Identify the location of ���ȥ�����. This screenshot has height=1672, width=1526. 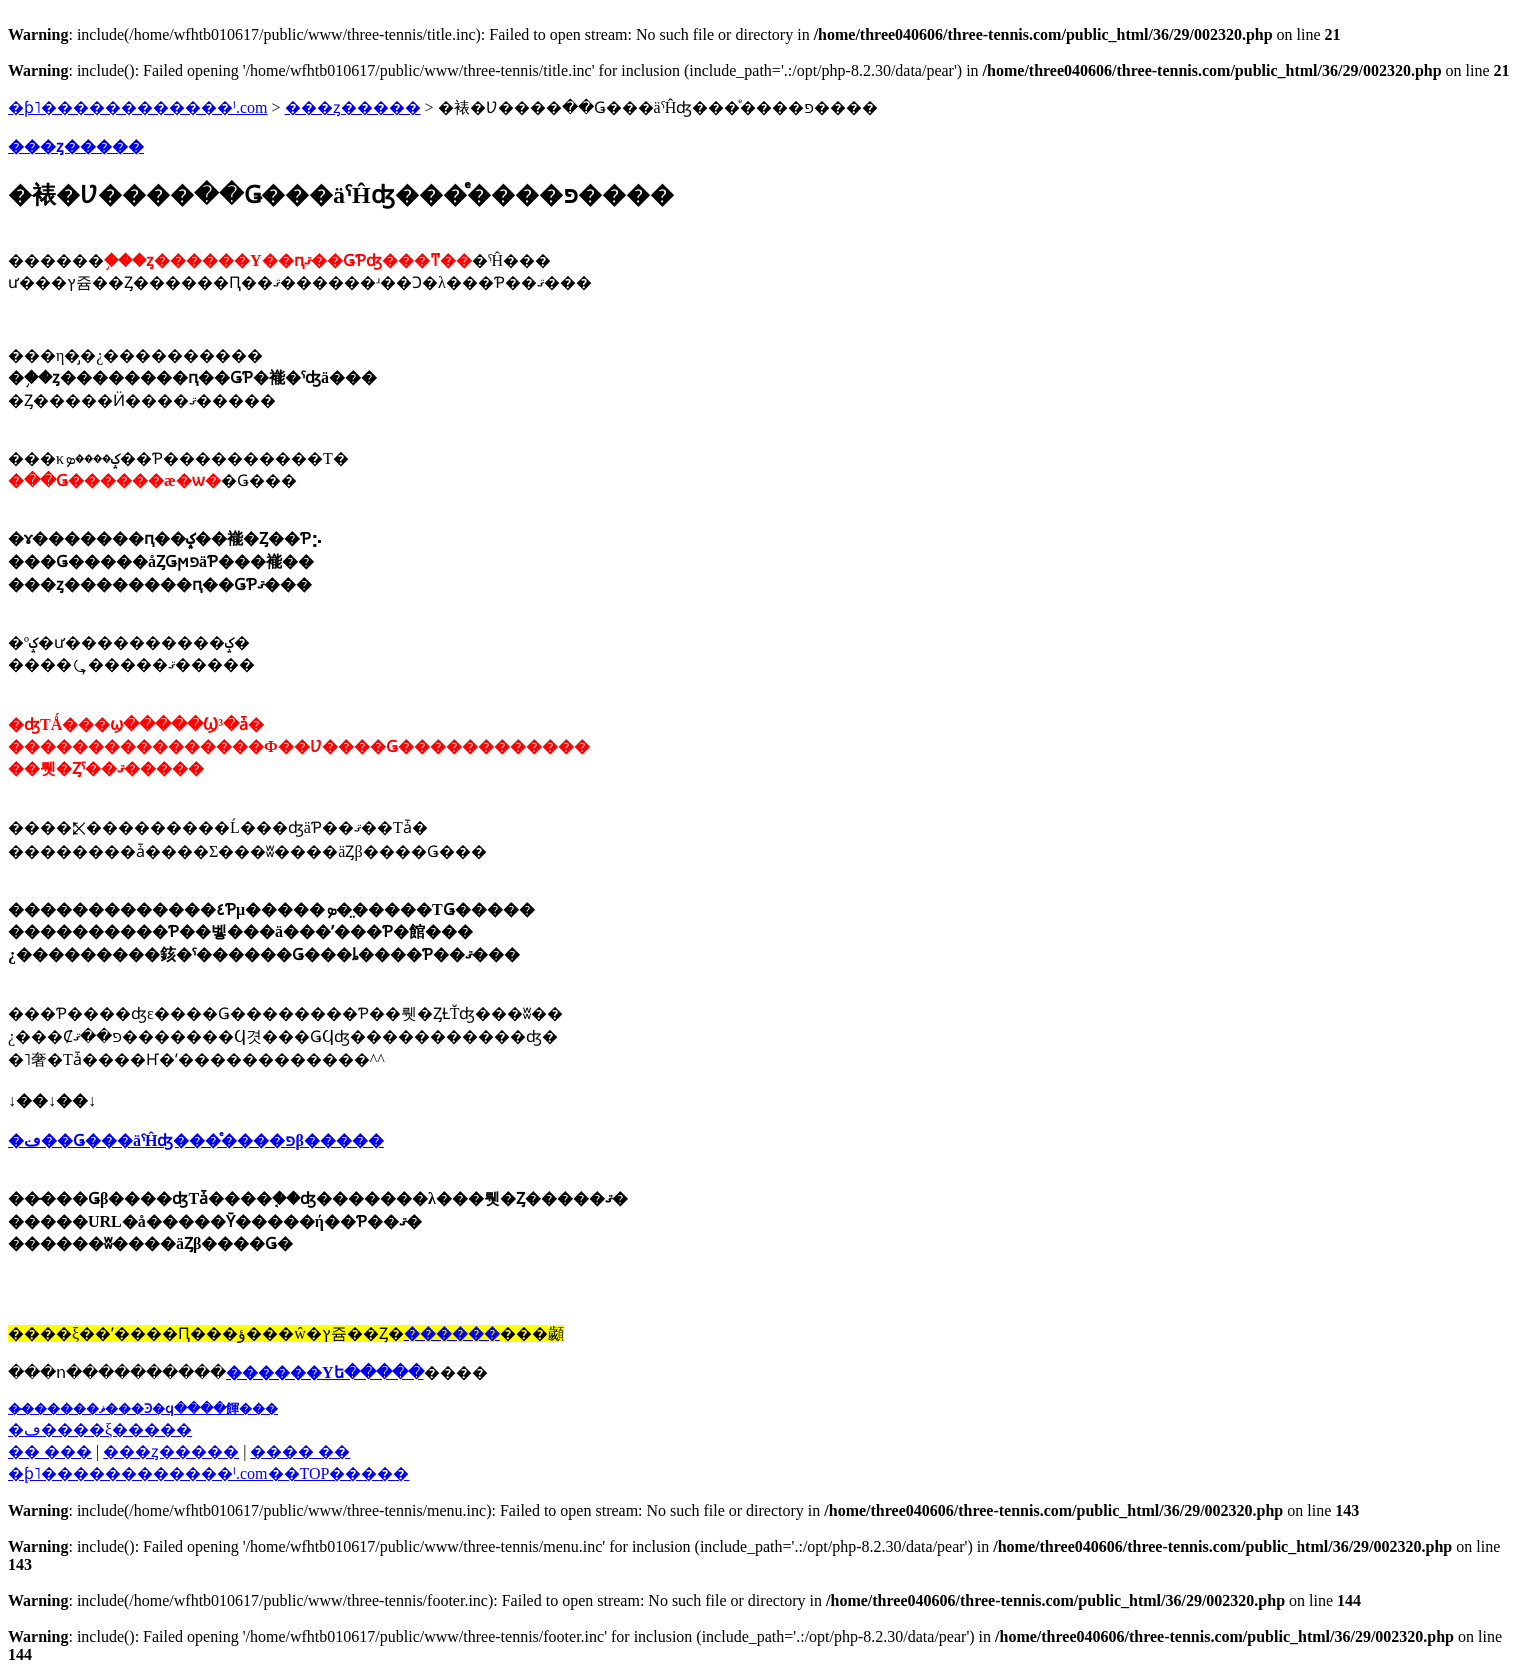
(353, 107).